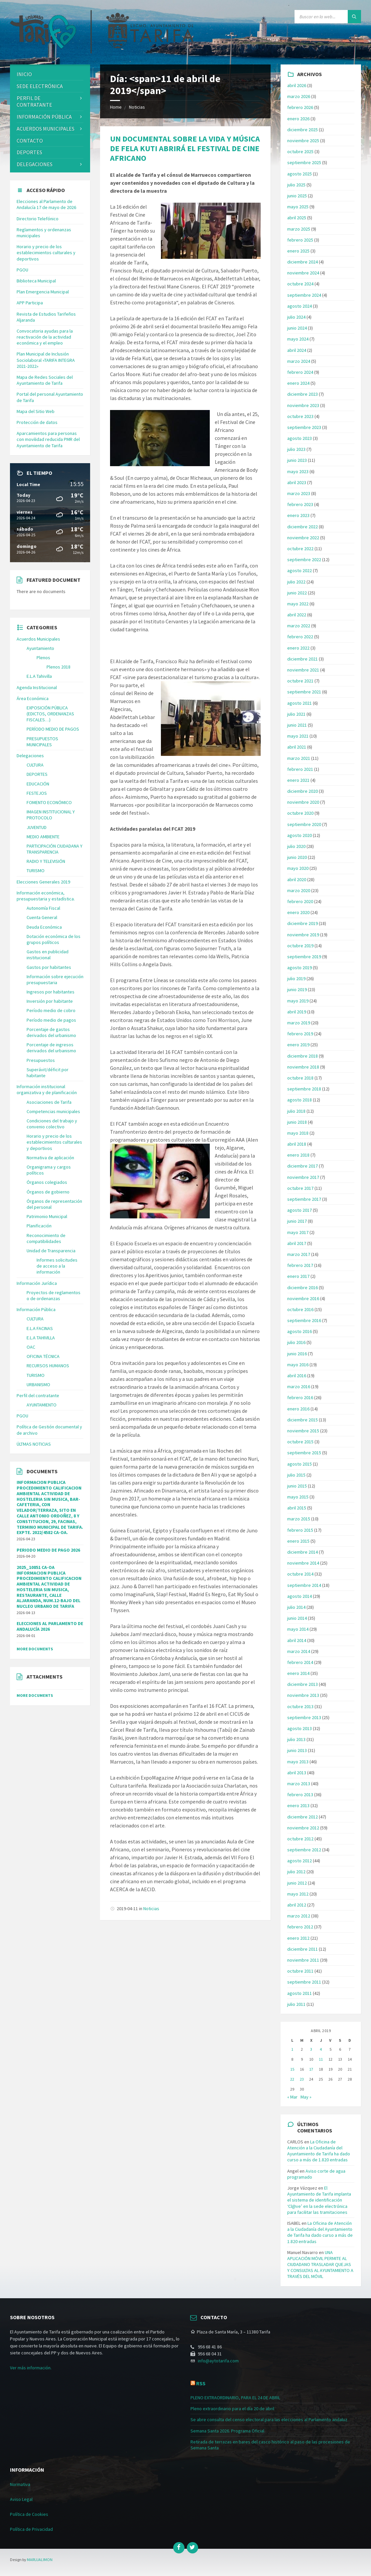 The image size is (371, 2576). What do you see at coordinates (298, 471) in the screenshot?
I see `mayo 2023` at bounding box center [298, 471].